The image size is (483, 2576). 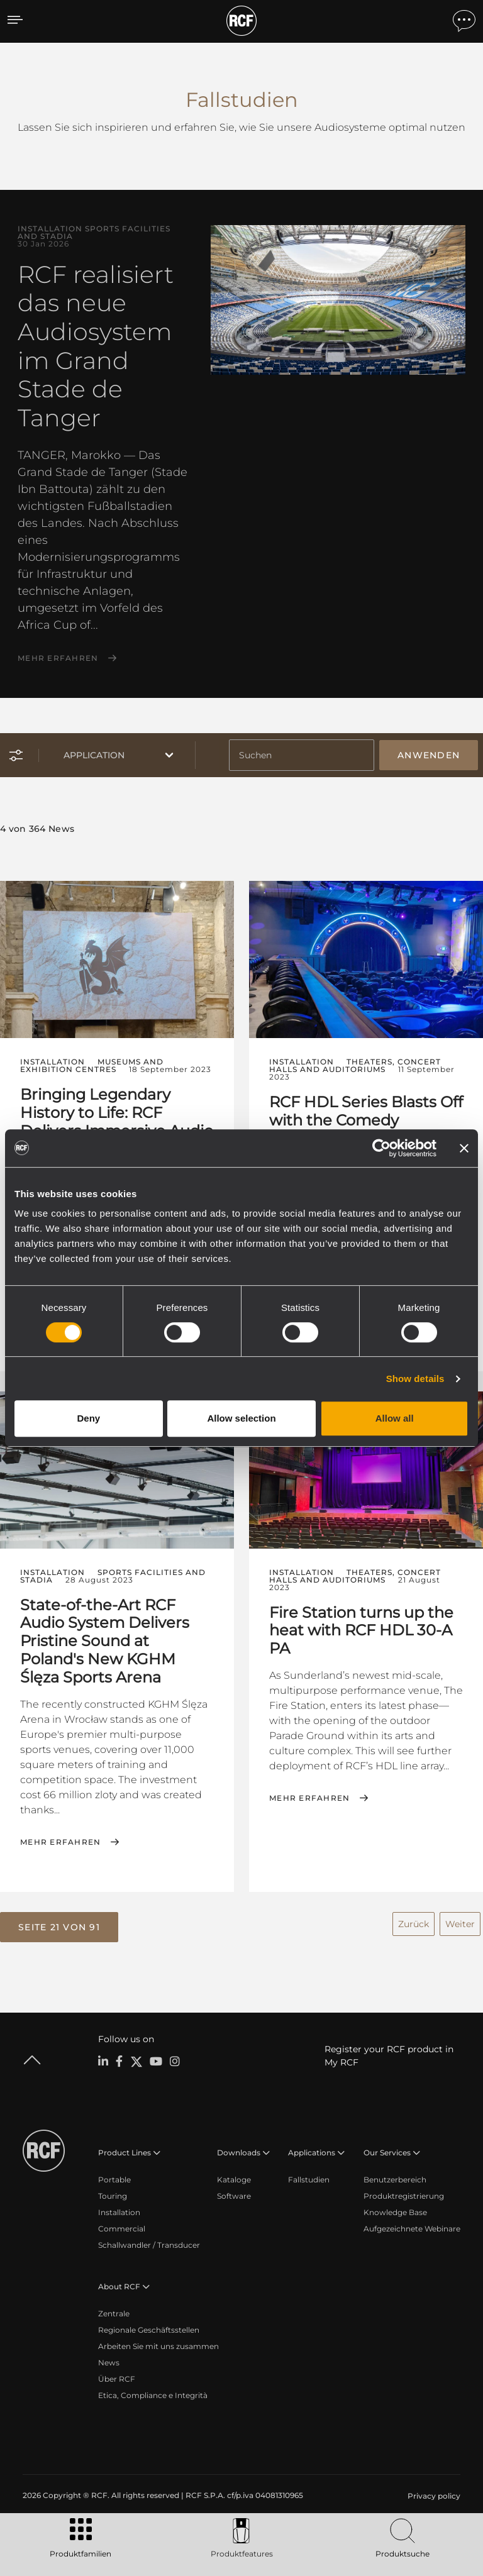 I want to click on [menuitem], so click(x=432, y=2496).